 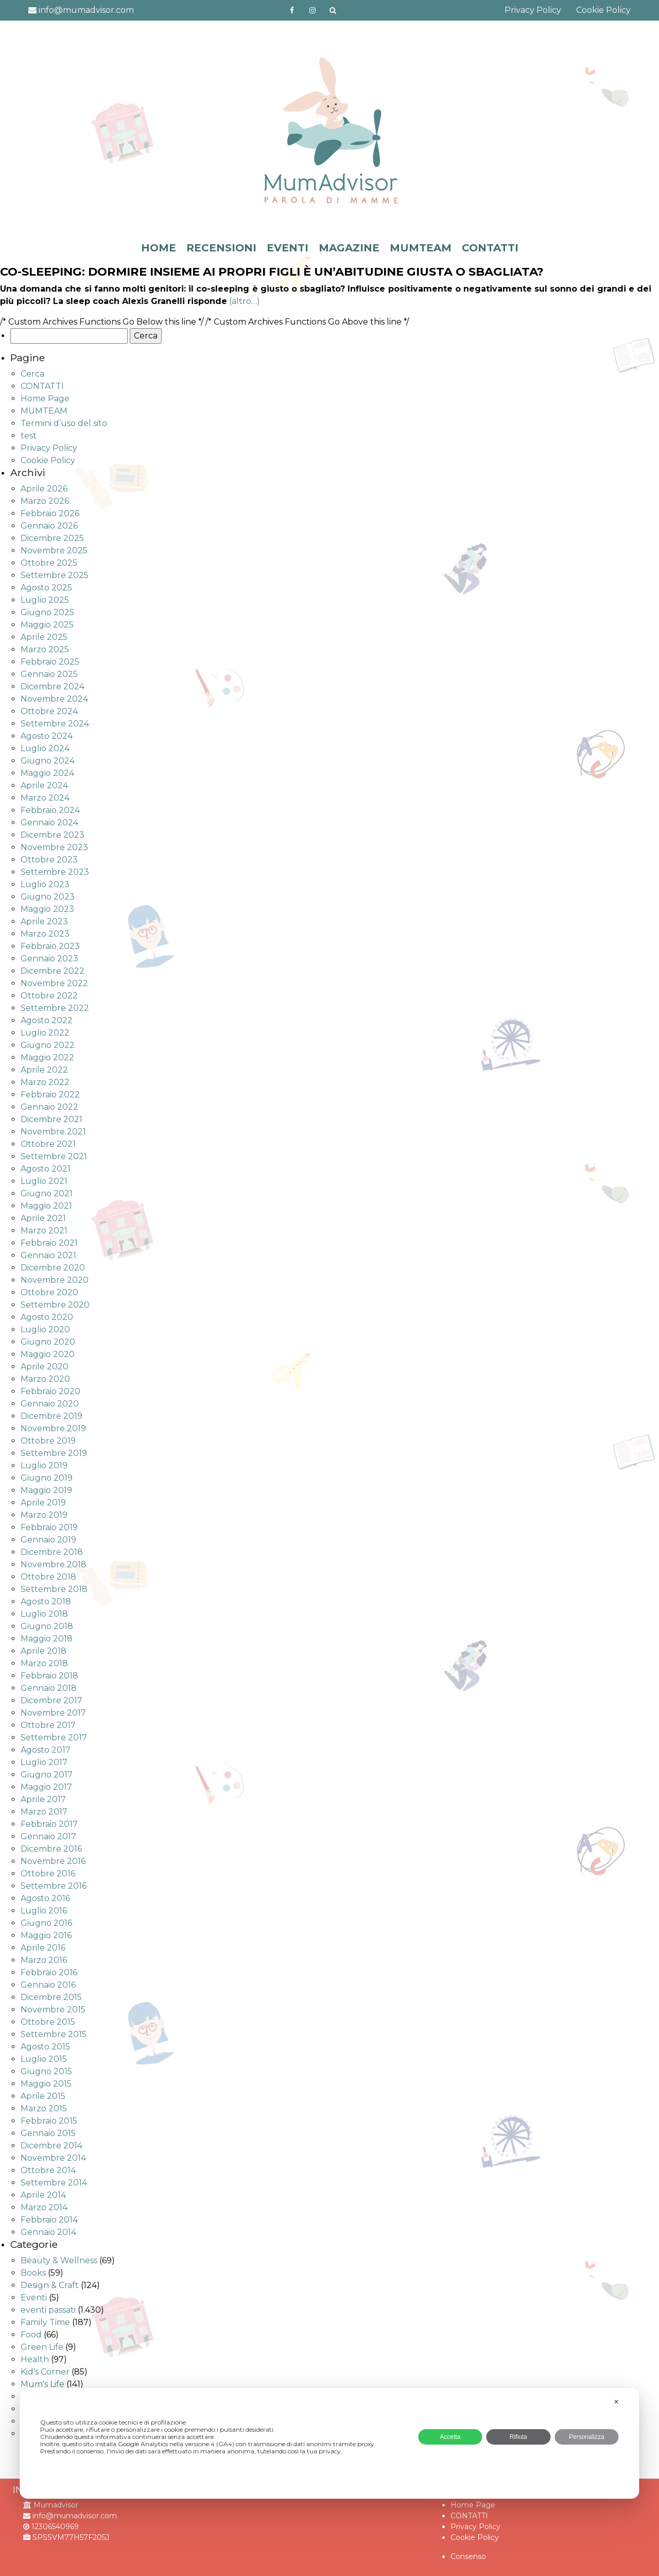 I want to click on Marzo 2016, so click(x=44, y=1960).